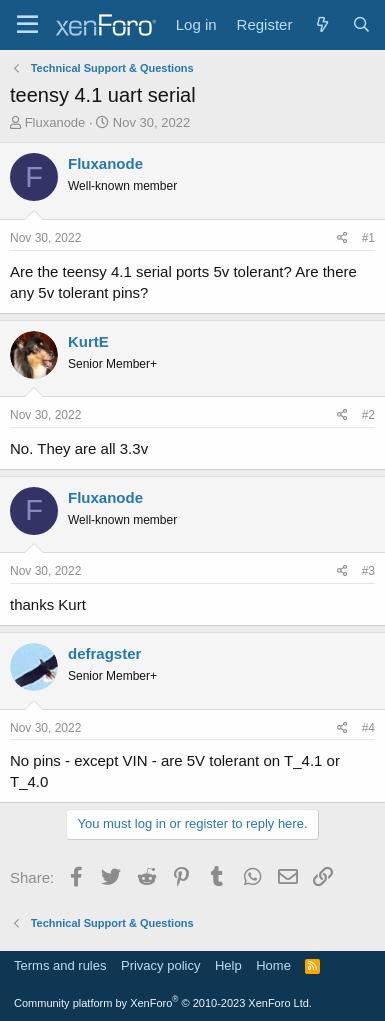 The image size is (385, 1021). I want to click on [Search], so click(361, 24).